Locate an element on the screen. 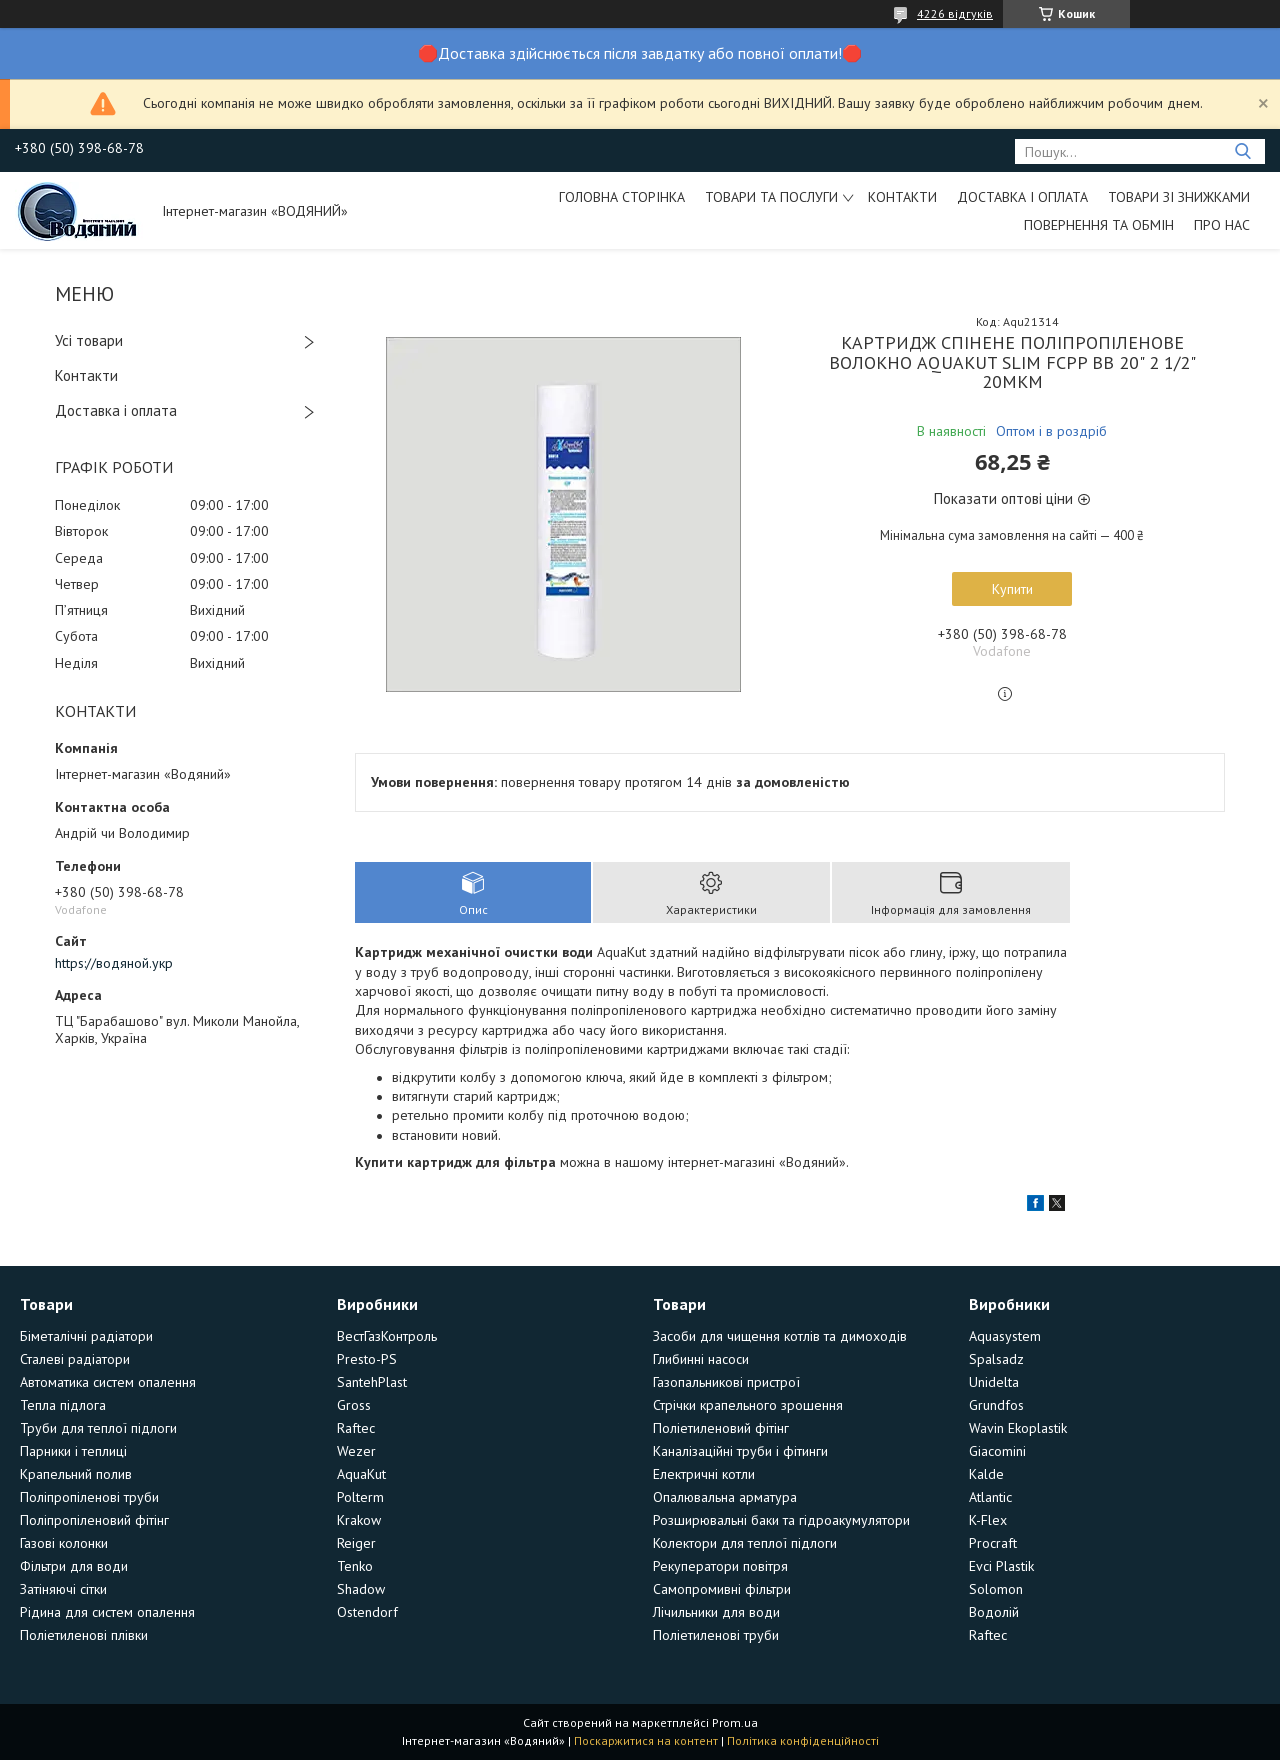 Image resolution: width=1280 pixels, height=1760 pixels. Фільтри для води is located at coordinates (74, 1566).